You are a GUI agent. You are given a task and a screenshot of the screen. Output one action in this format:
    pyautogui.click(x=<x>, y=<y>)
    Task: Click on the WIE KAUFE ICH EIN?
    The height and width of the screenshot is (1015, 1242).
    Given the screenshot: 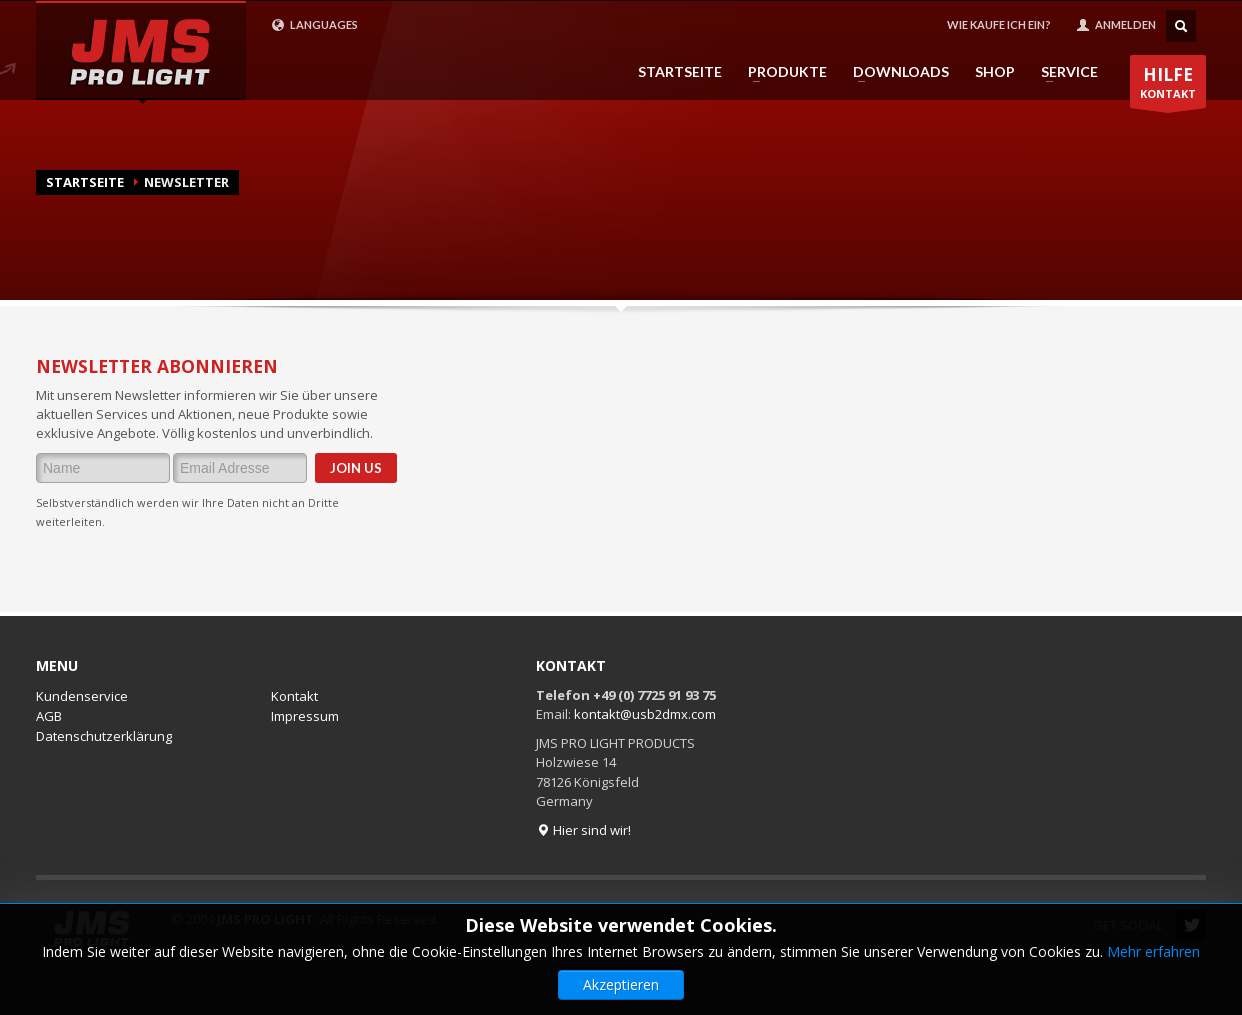 What is the action you would take?
    pyautogui.click(x=999, y=24)
    